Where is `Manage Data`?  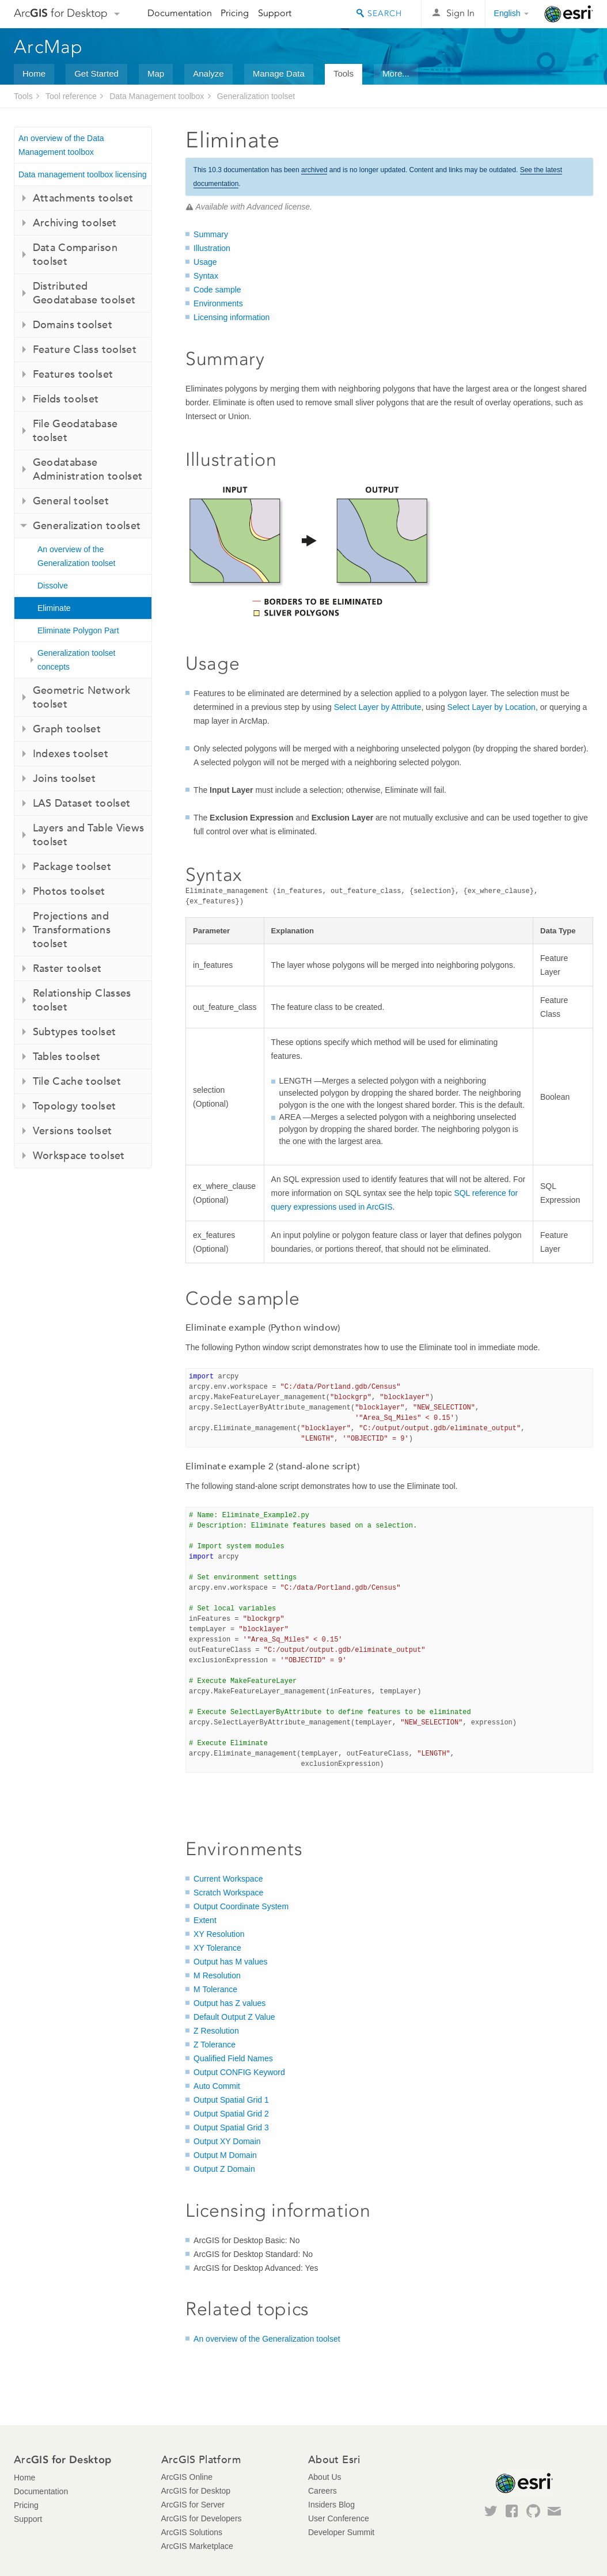
Manage Data is located at coordinates (279, 73).